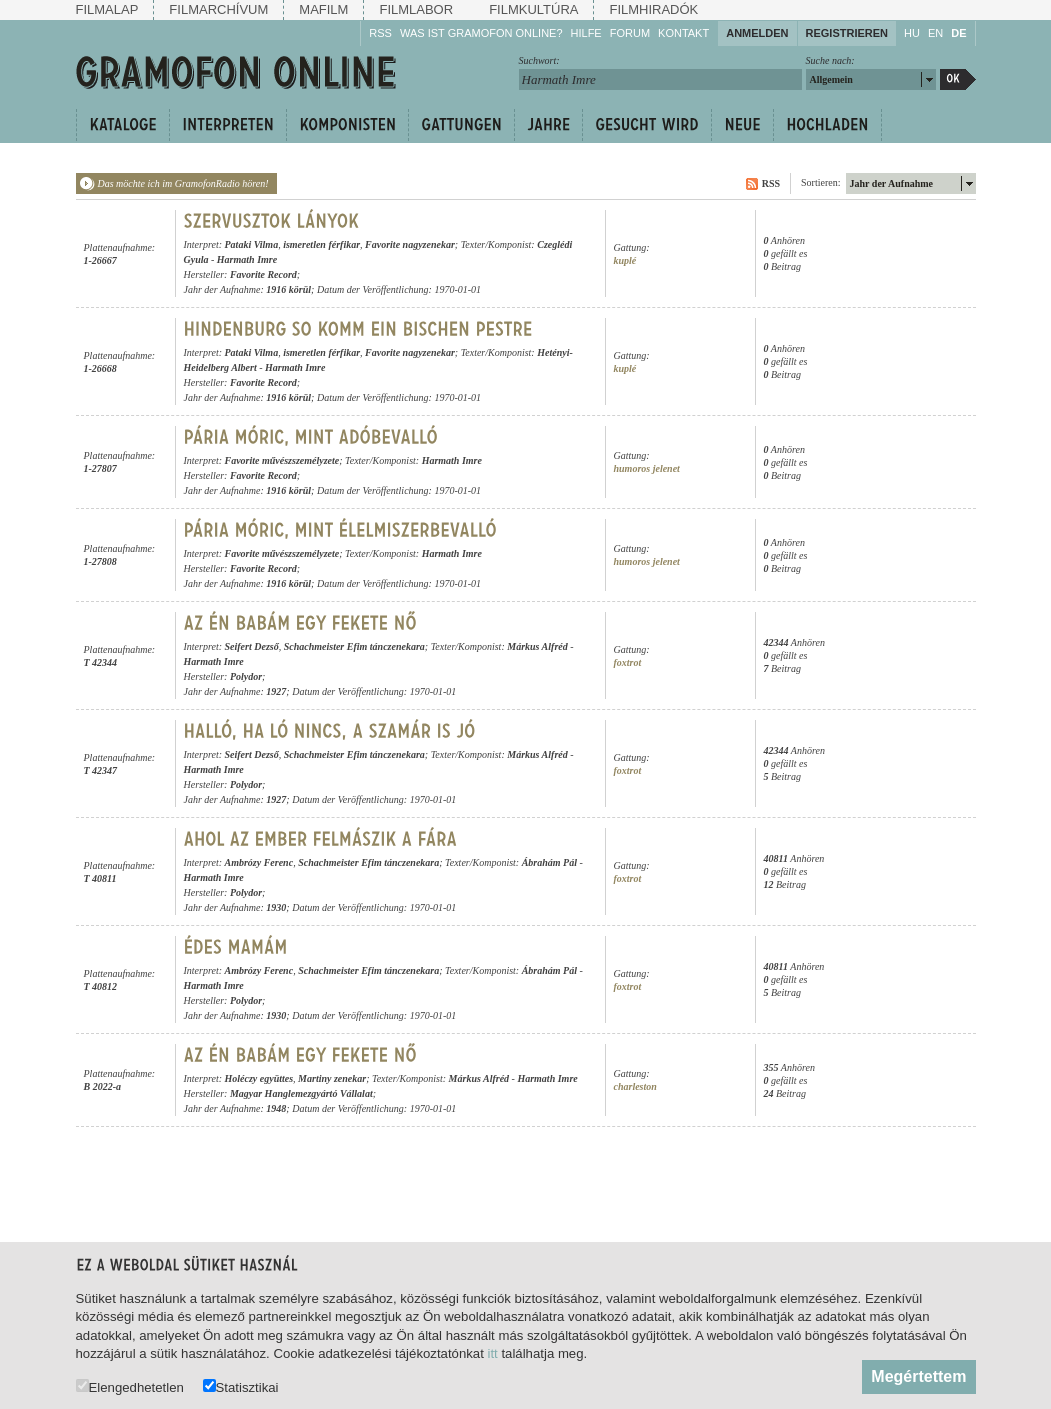 Image resolution: width=1051 pixels, height=1409 pixels. Describe the element at coordinates (410, 244) in the screenshot. I see `Favorite nagyzenekar` at that location.